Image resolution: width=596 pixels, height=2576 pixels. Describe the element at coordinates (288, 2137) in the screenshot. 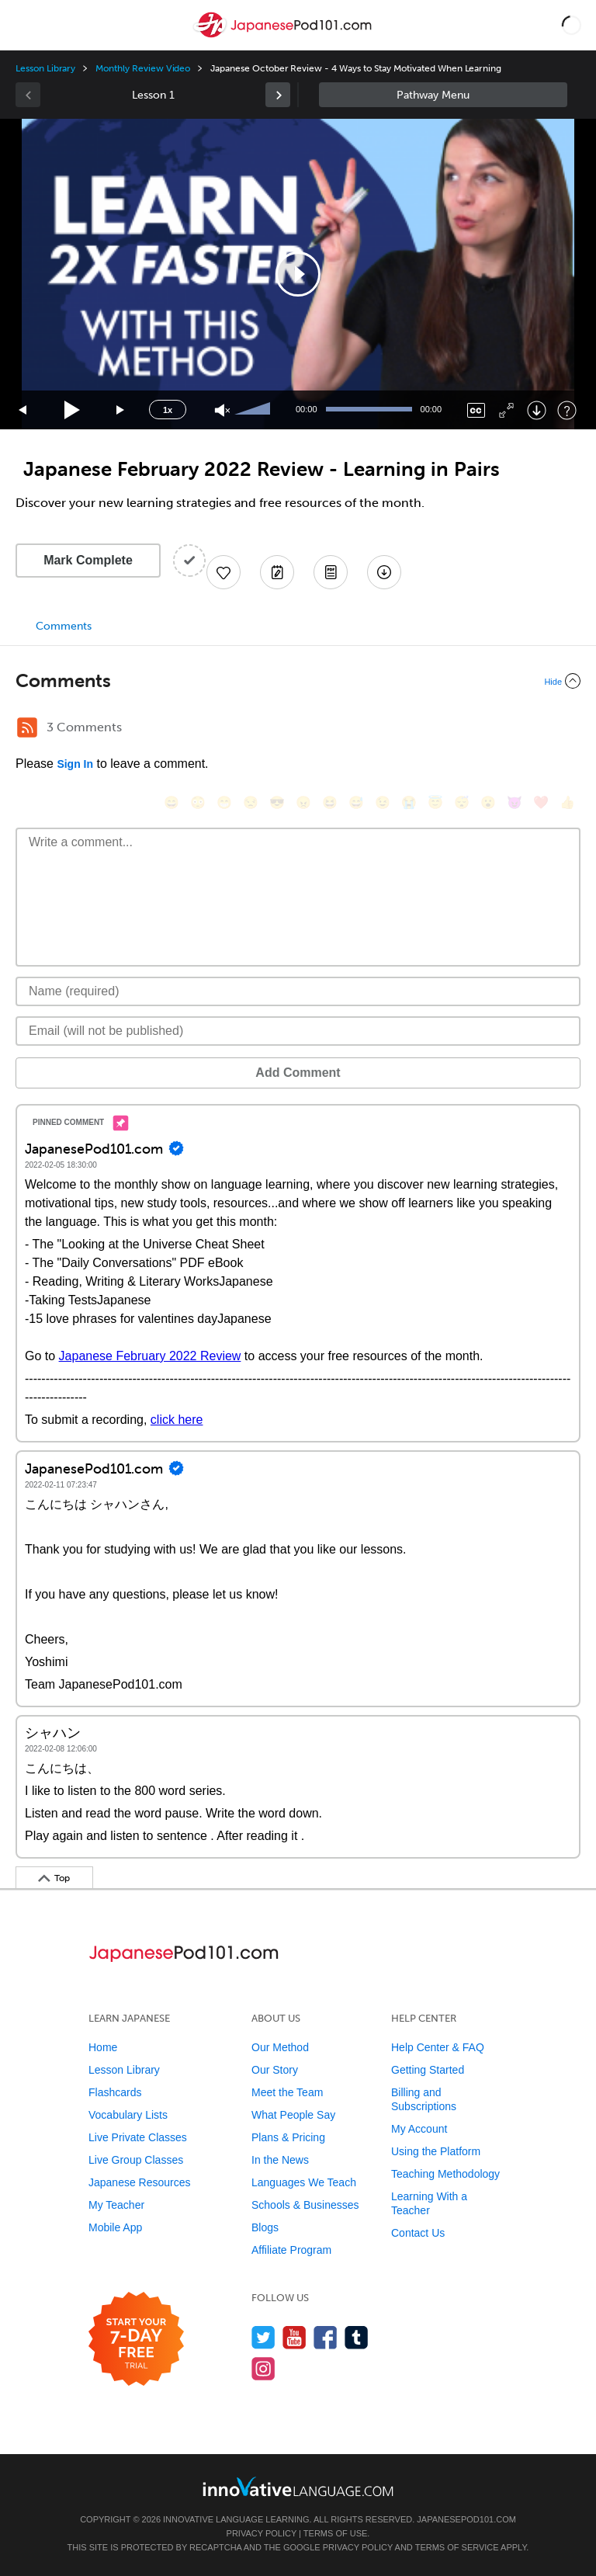

I see `Plans & Pricing` at that location.